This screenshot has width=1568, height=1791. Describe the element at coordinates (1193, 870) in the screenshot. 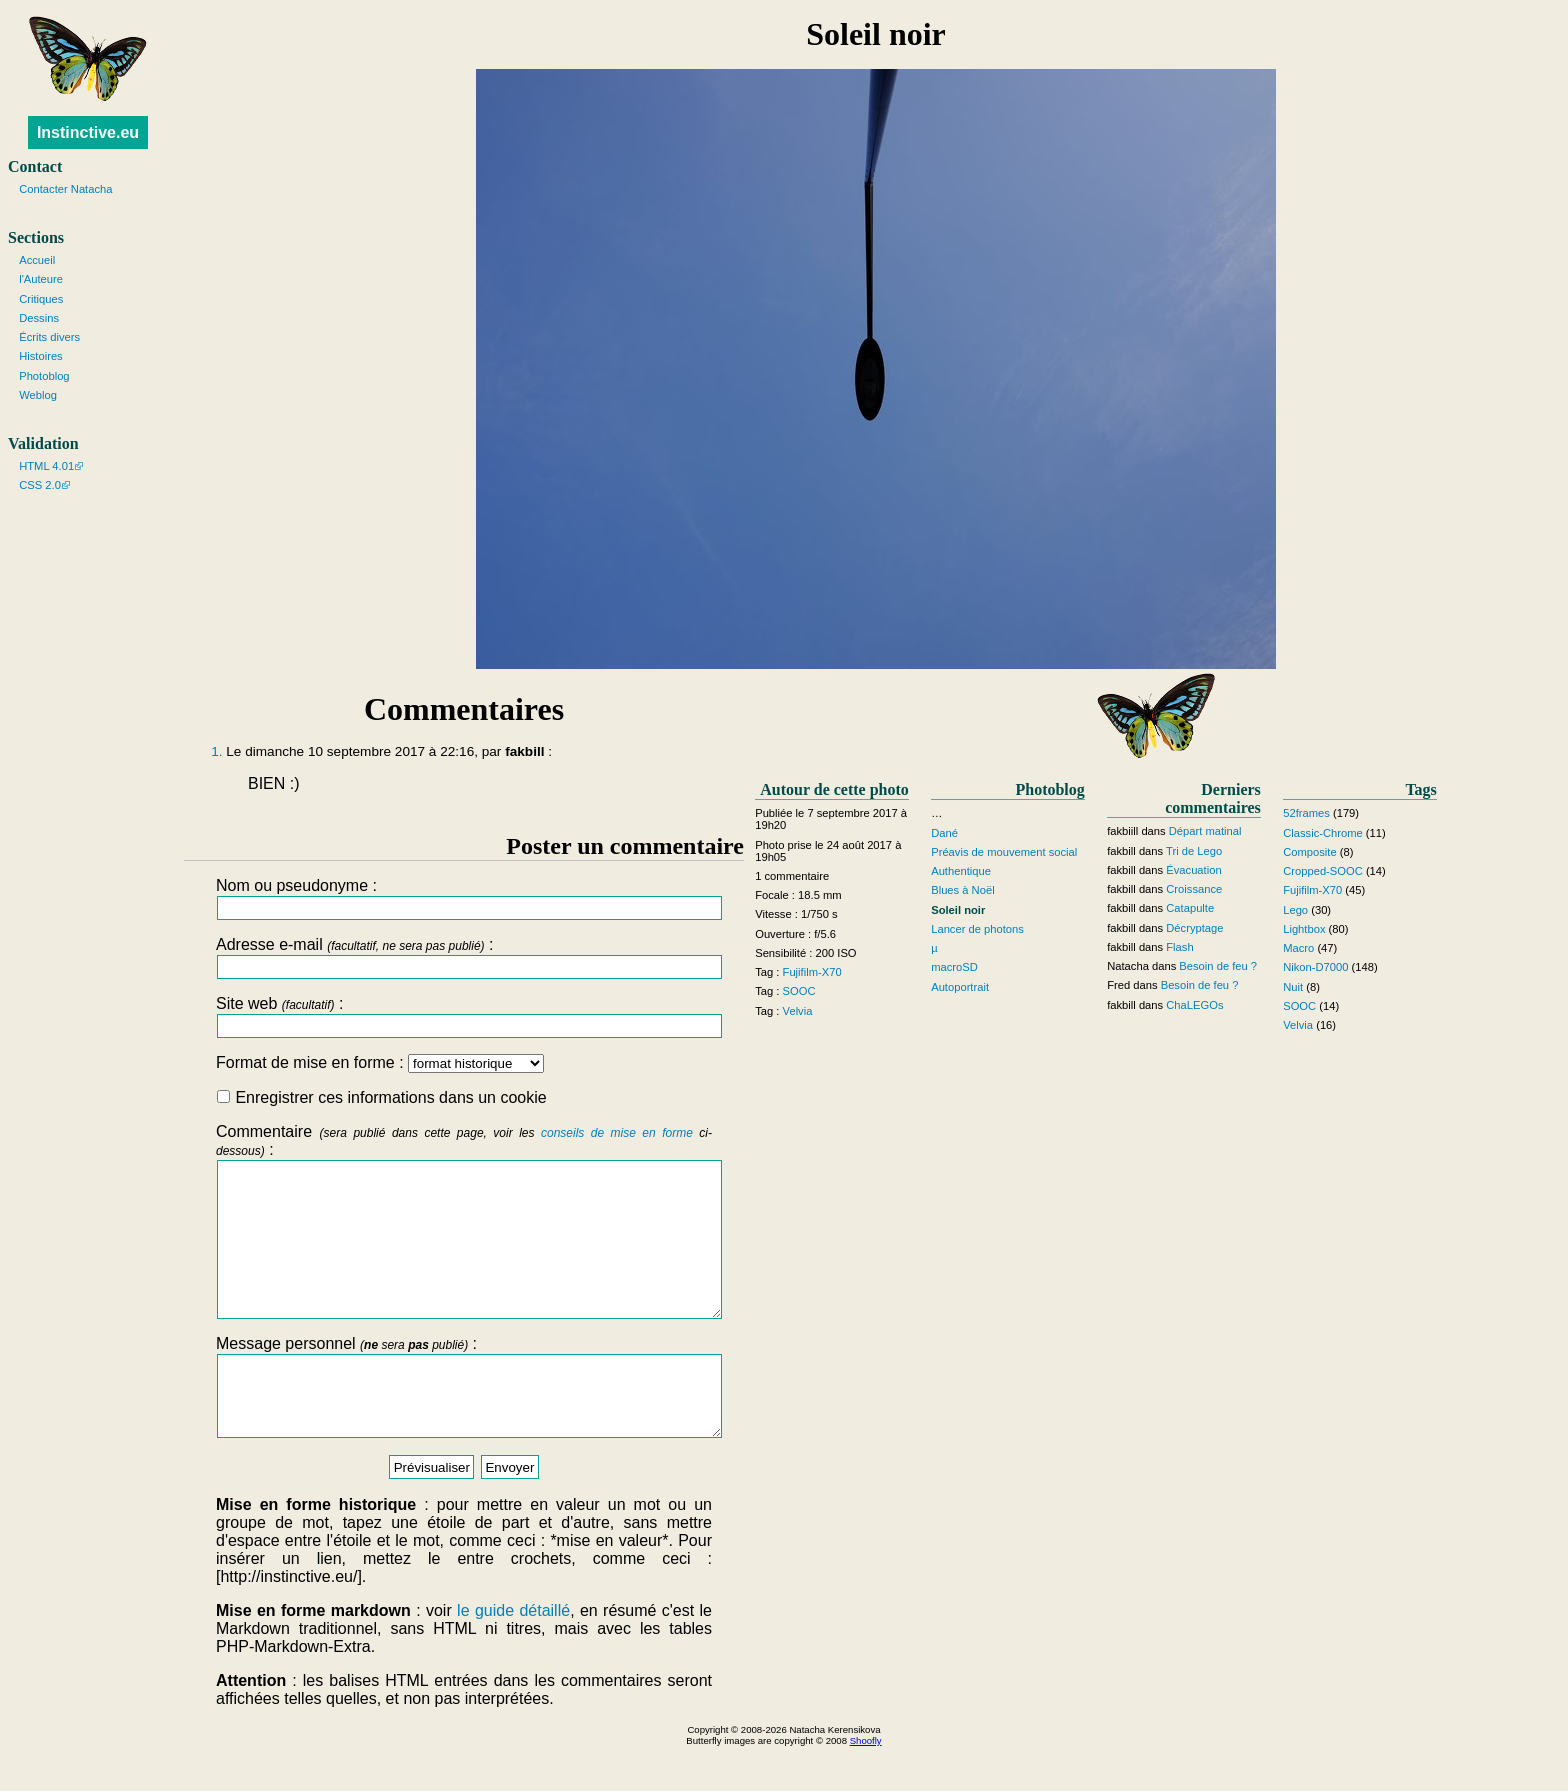

I see `Évacuation` at that location.